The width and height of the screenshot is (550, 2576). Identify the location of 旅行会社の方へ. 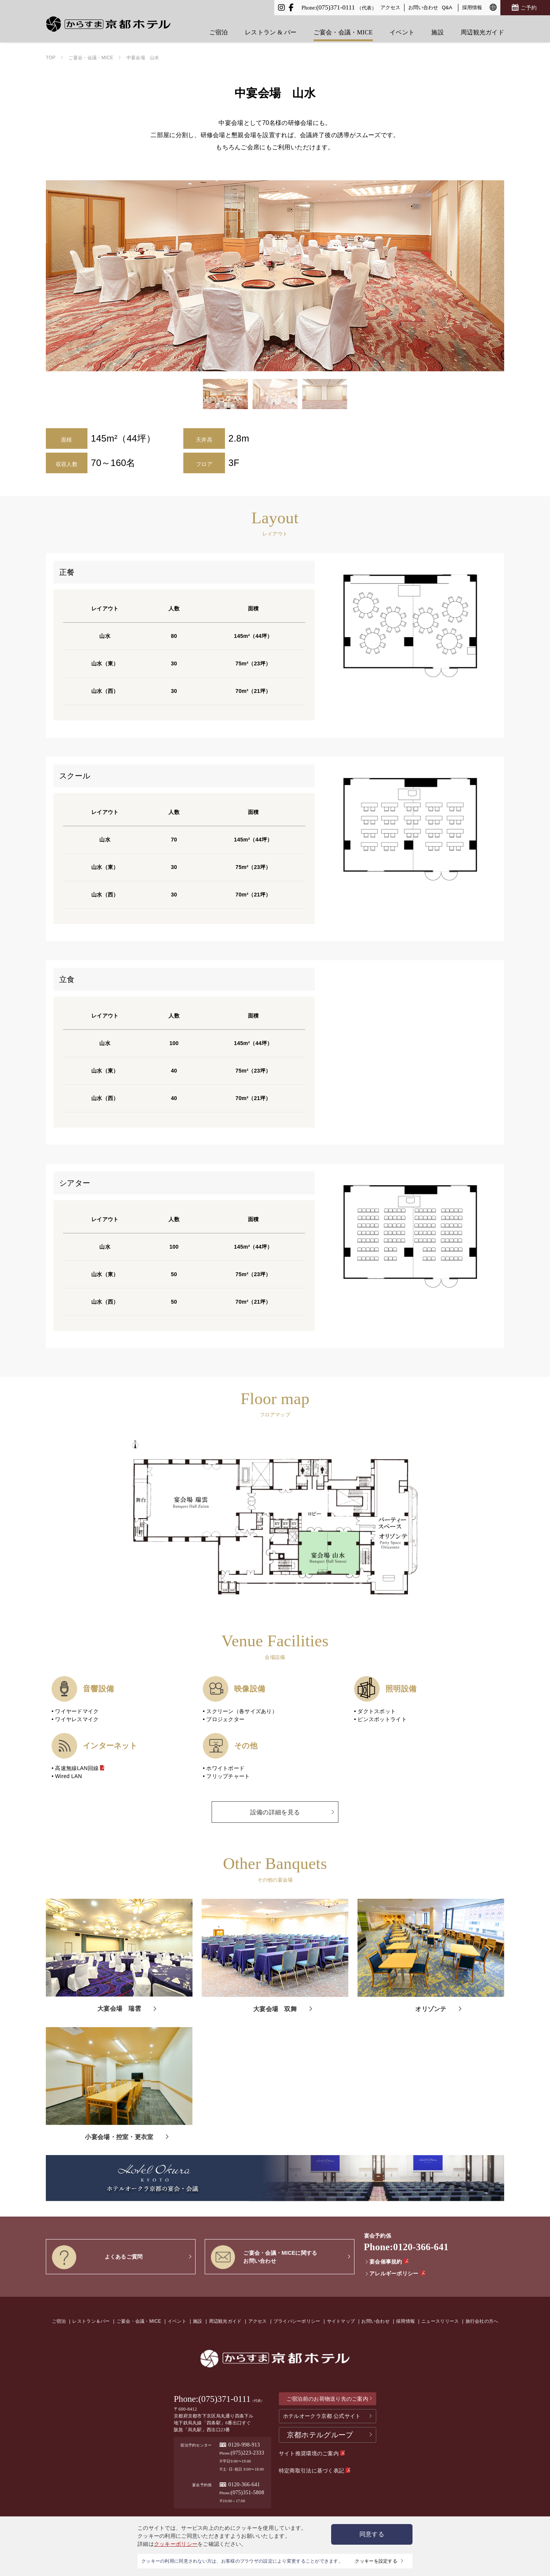
(482, 2321).